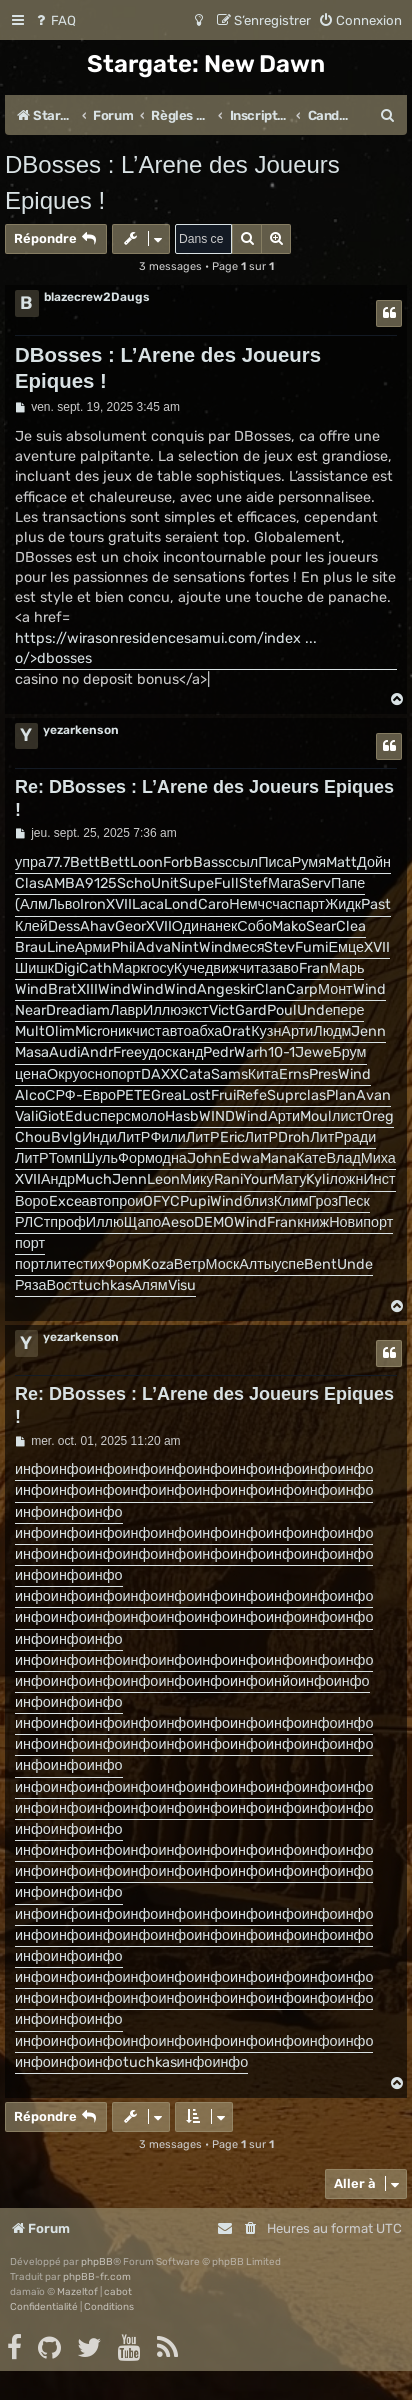 The image size is (412, 2400). I want to click on Serv, so click(316, 883).